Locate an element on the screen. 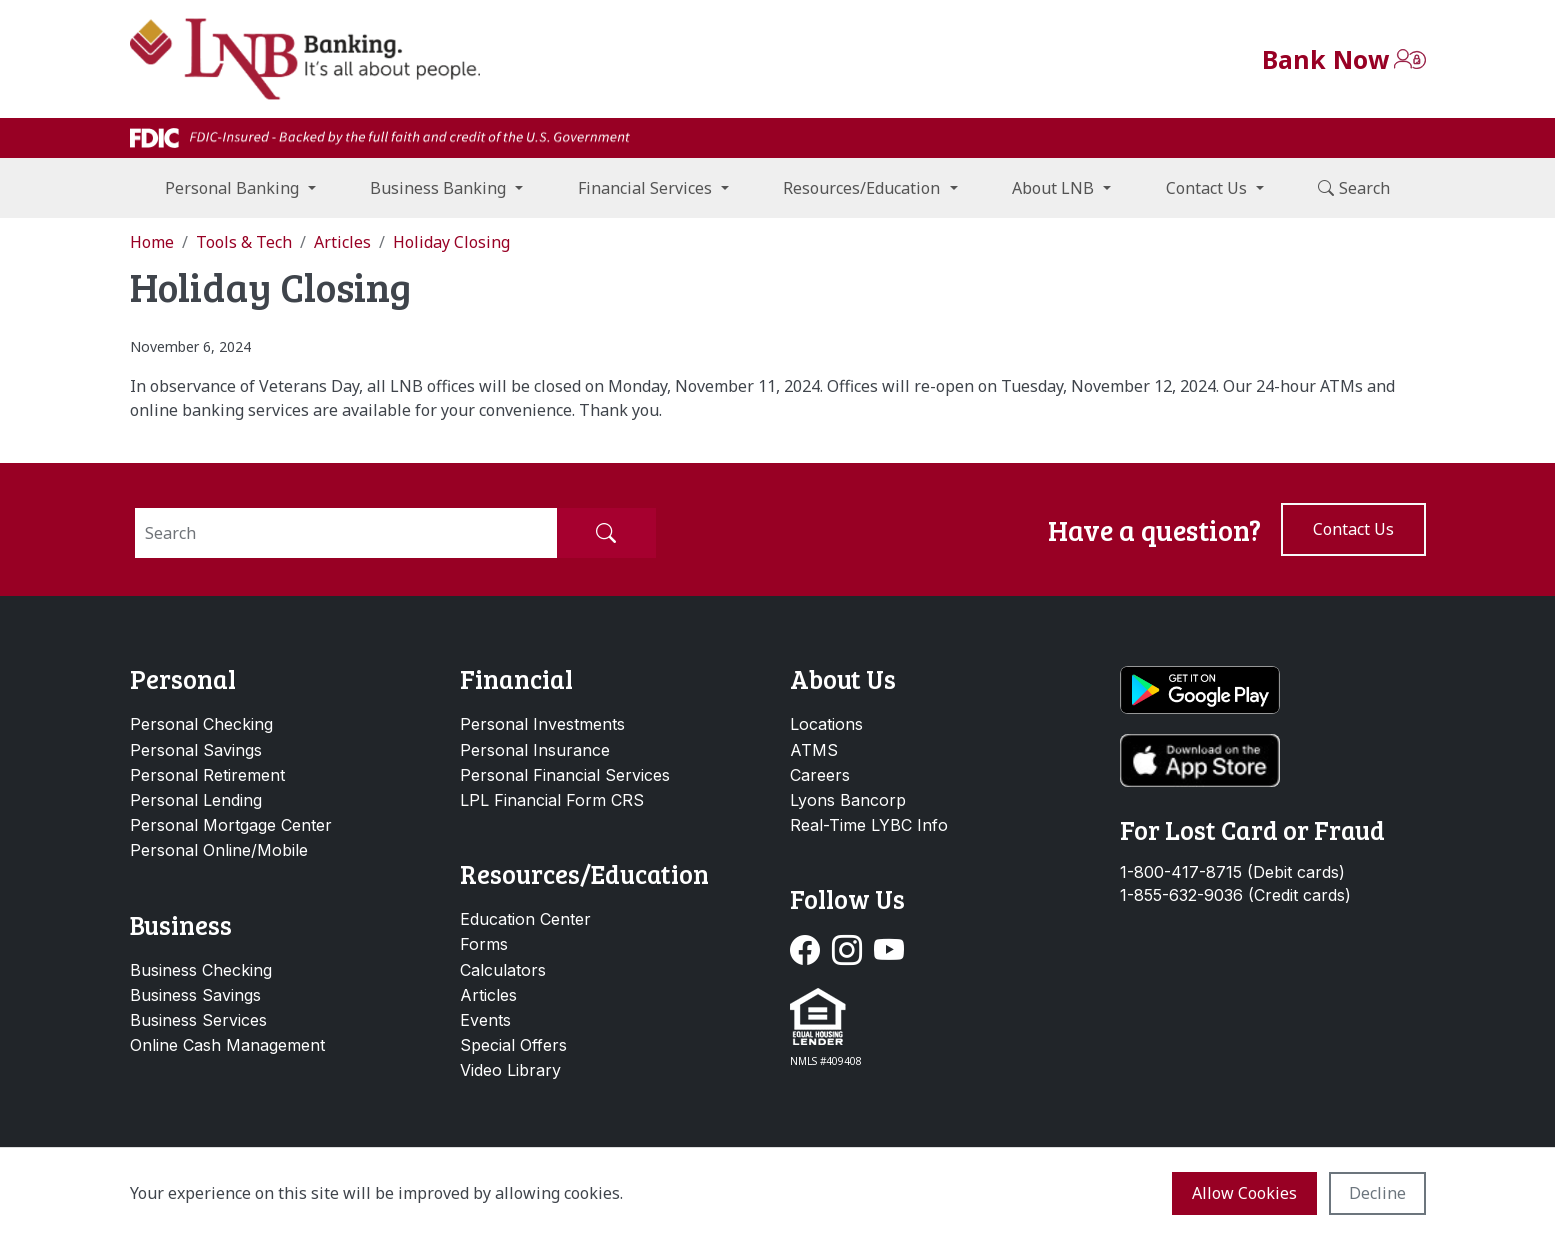  Forms is located at coordinates (484, 944).